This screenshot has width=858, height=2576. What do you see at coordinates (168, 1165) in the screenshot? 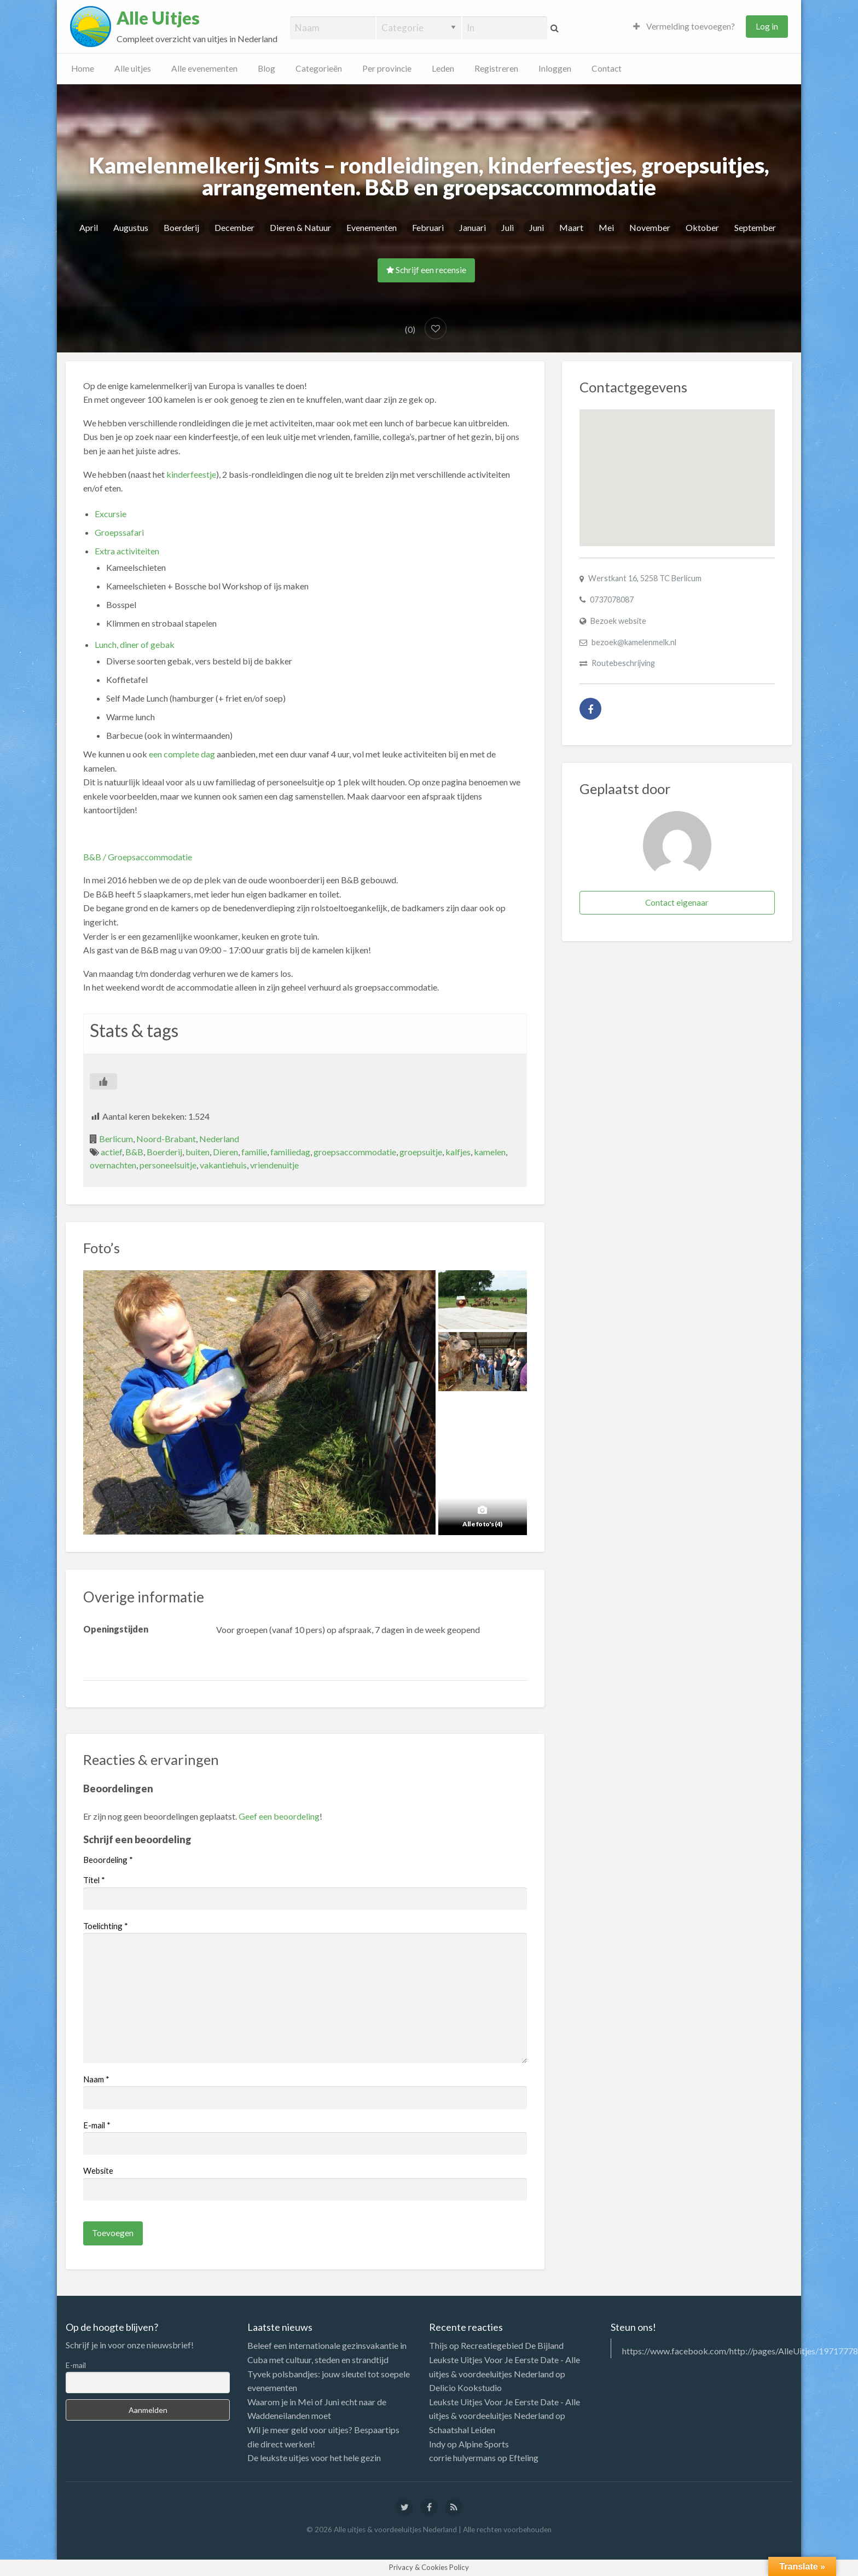
I see `personeelsuitje` at bounding box center [168, 1165].